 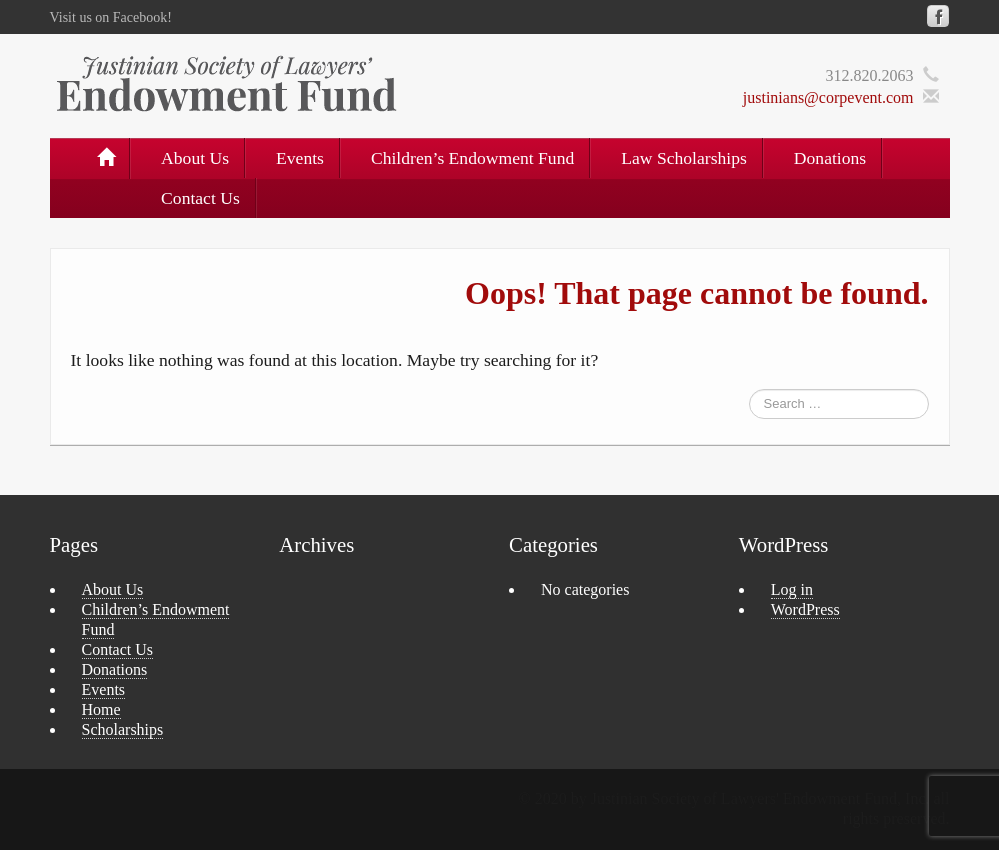 What do you see at coordinates (830, 158) in the screenshot?
I see `Donations` at bounding box center [830, 158].